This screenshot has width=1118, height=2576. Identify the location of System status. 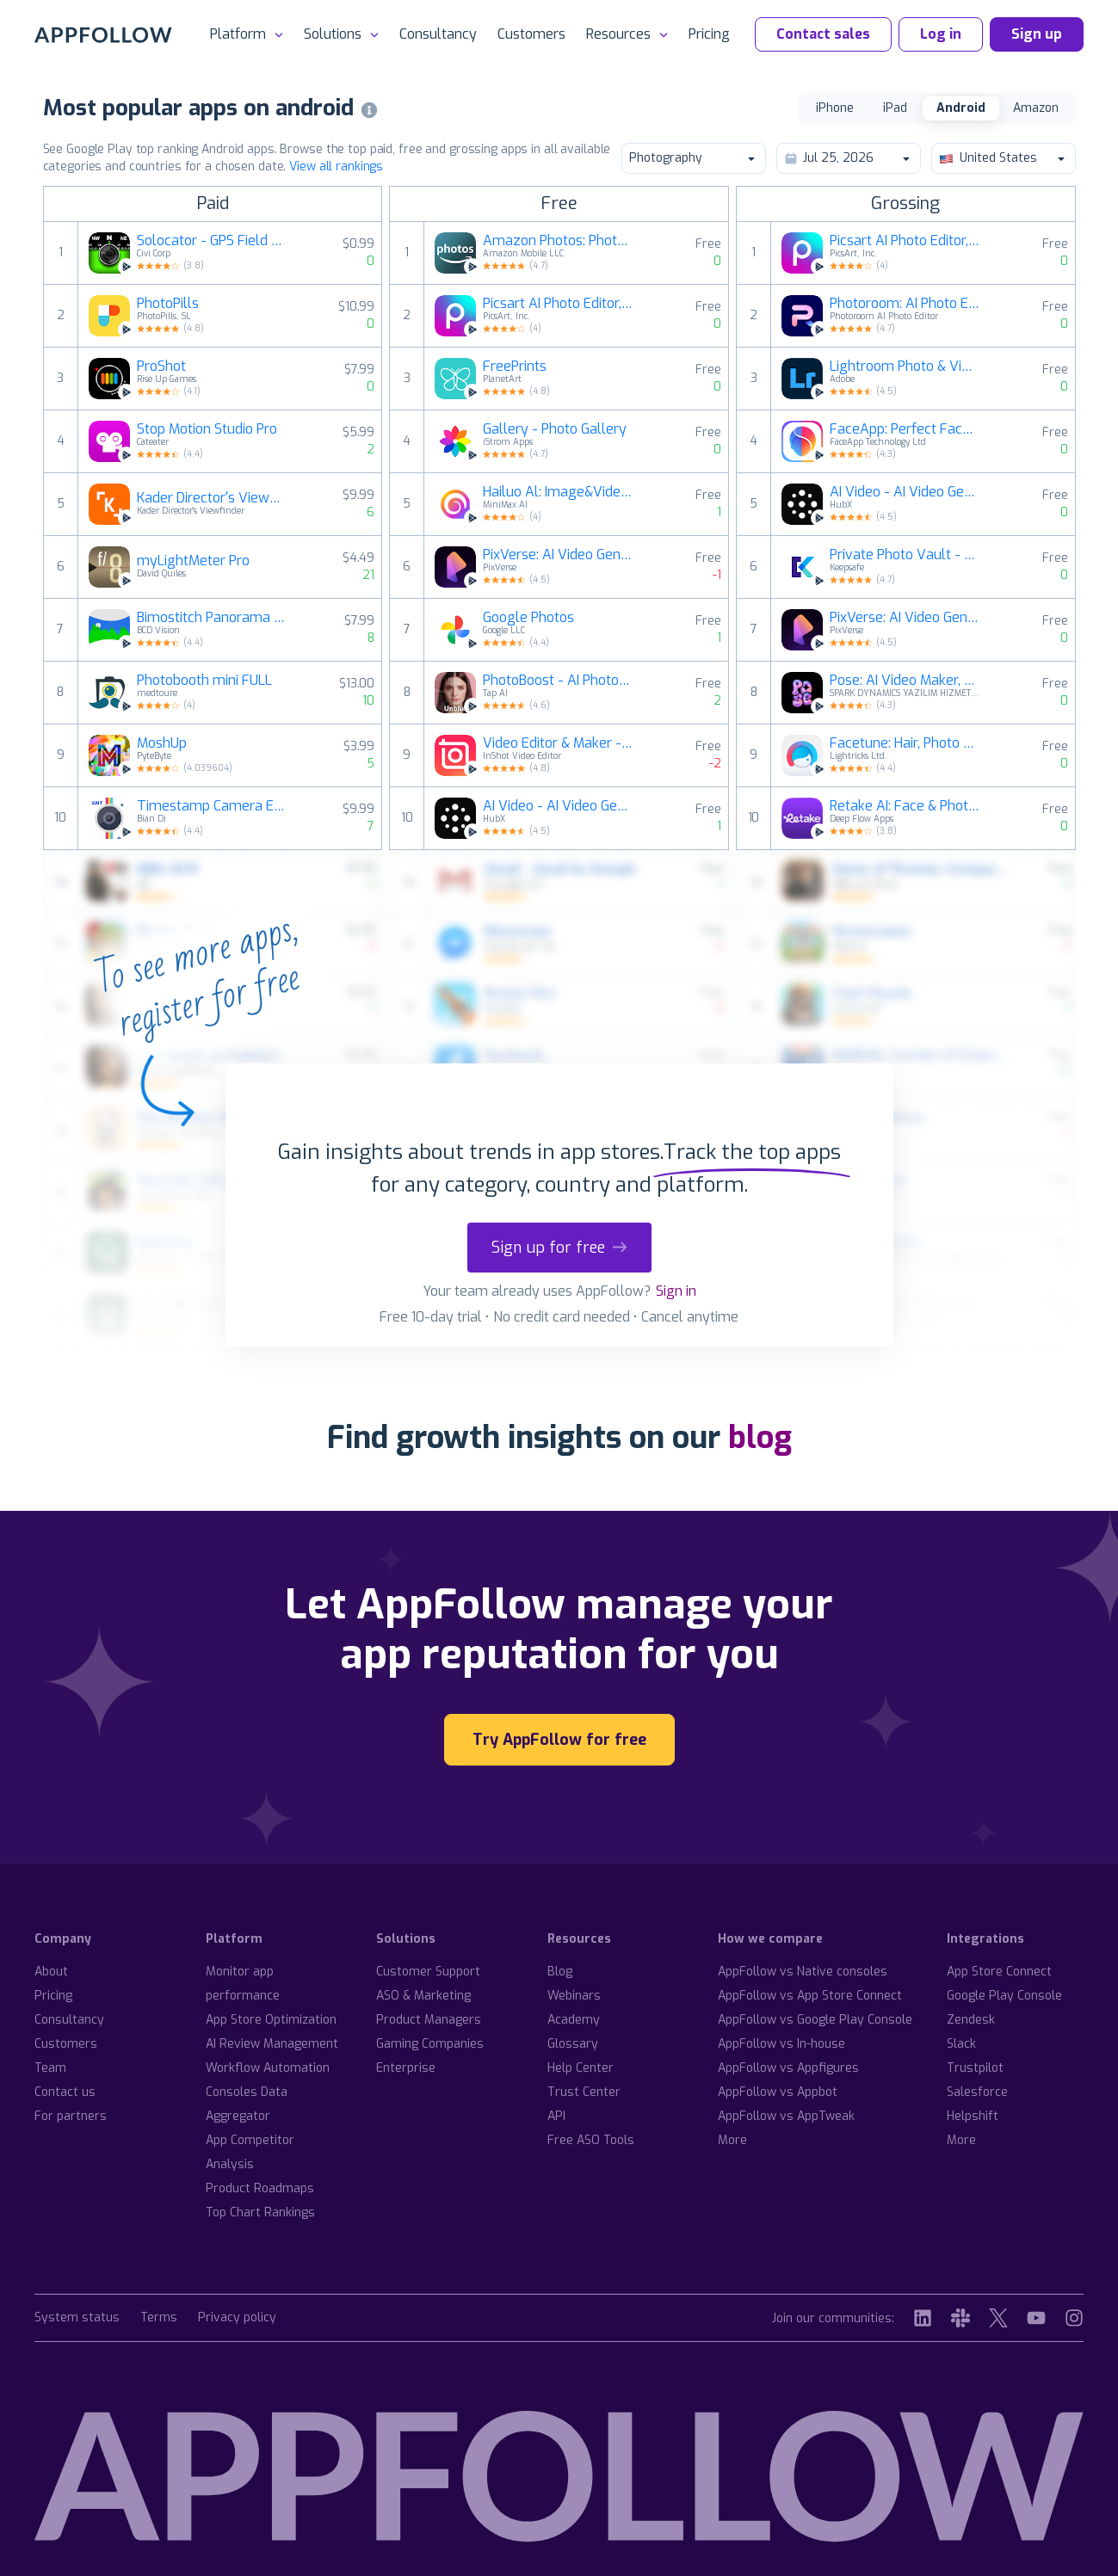
(77, 2318).